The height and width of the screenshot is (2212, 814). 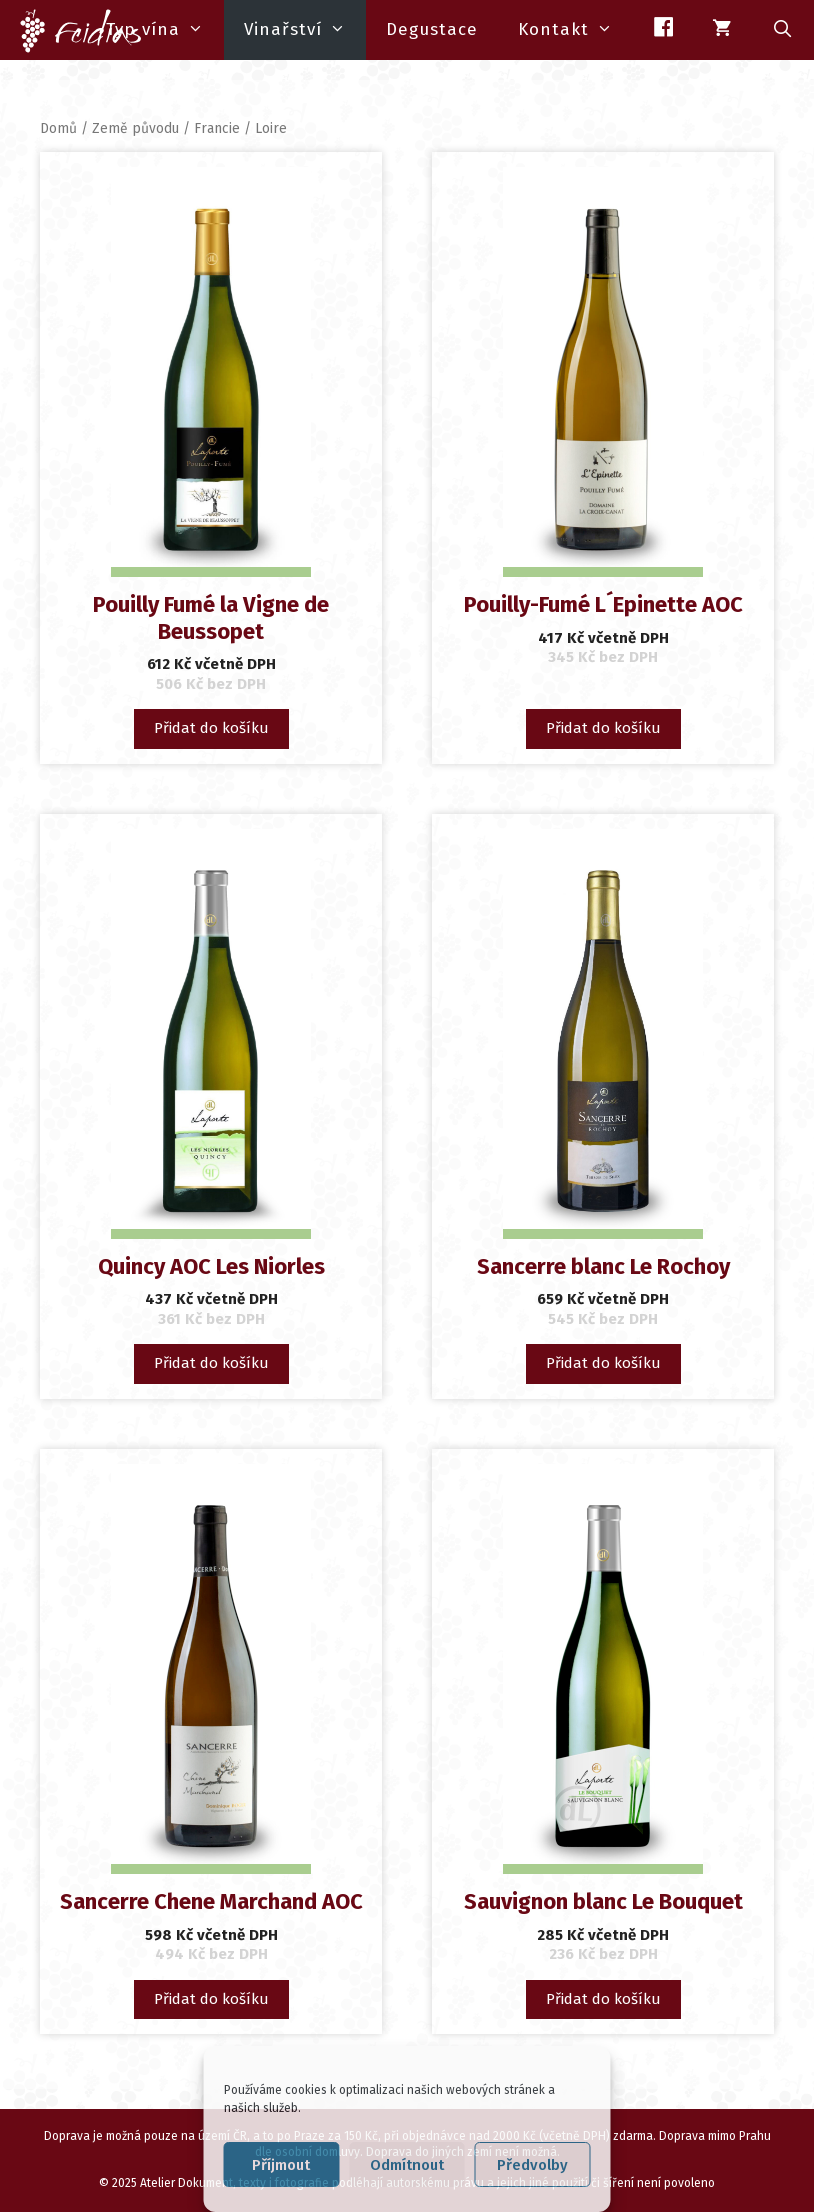 What do you see at coordinates (58, 128) in the screenshot?
I see `Domů` at bounding box center [58, 128].